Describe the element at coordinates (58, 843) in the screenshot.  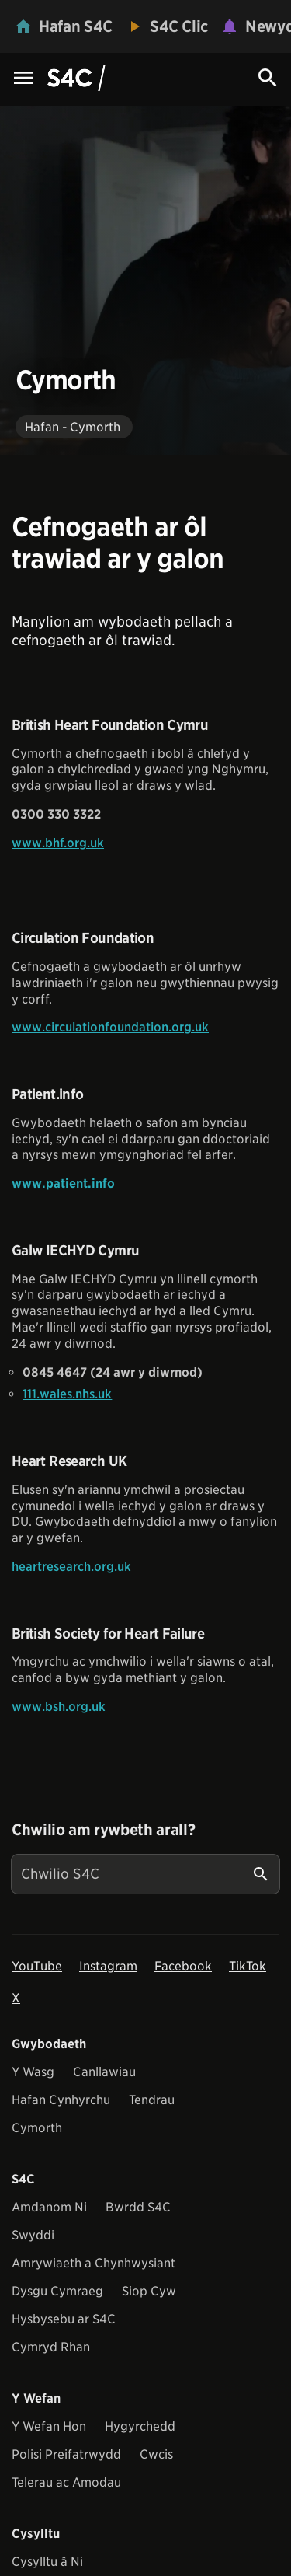
I see `www.bhf.org.uk` at that location.